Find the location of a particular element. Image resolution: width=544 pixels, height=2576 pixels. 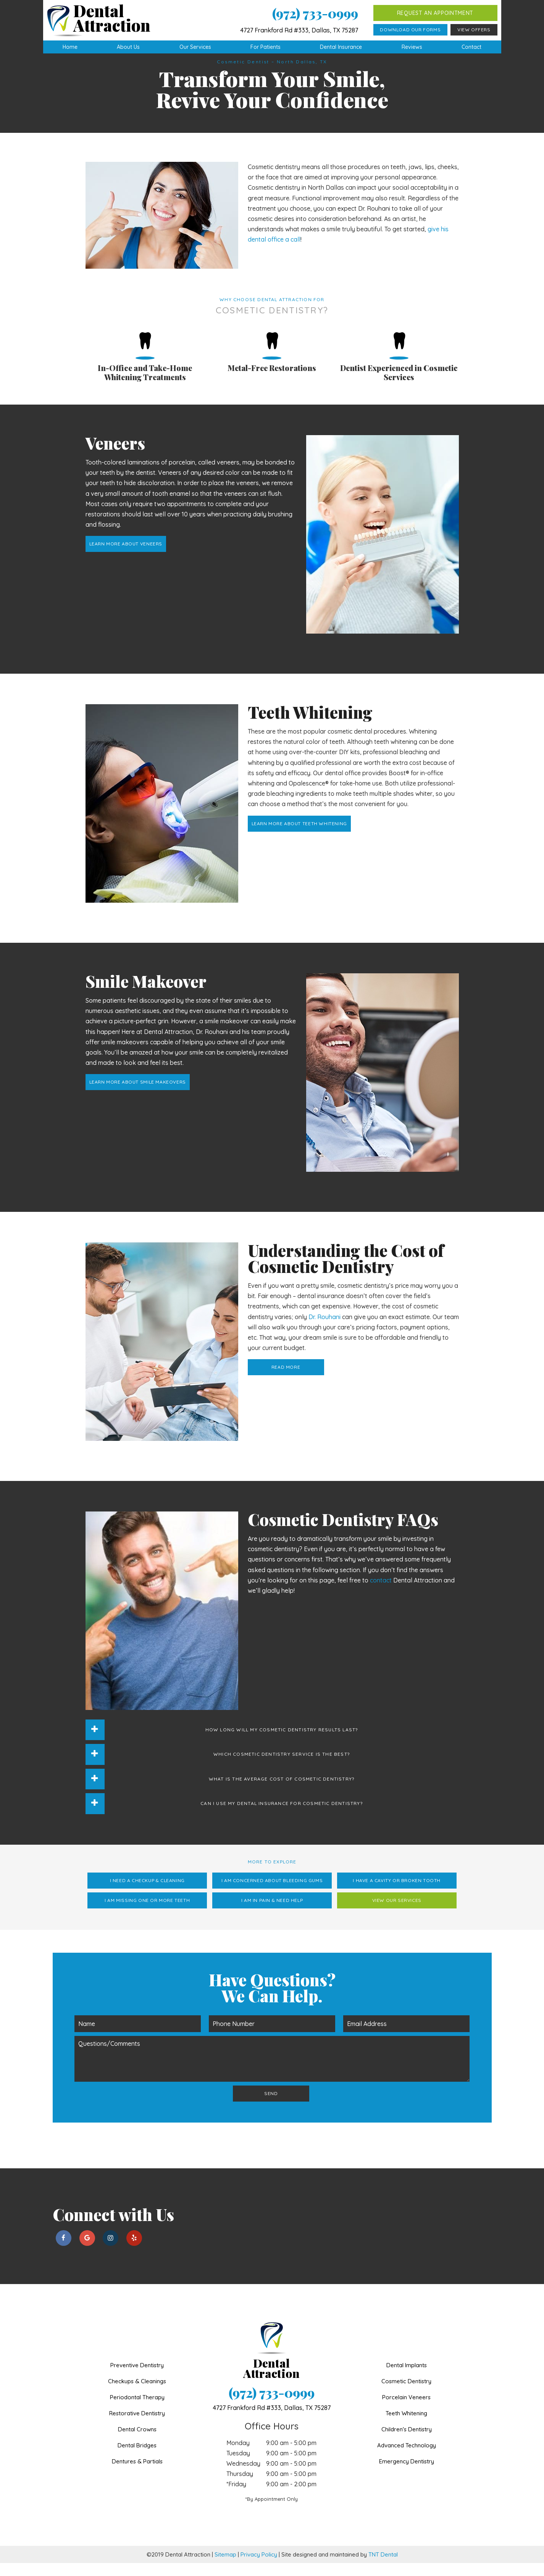

Privacy Policy is located at coordinates (259, 2567).